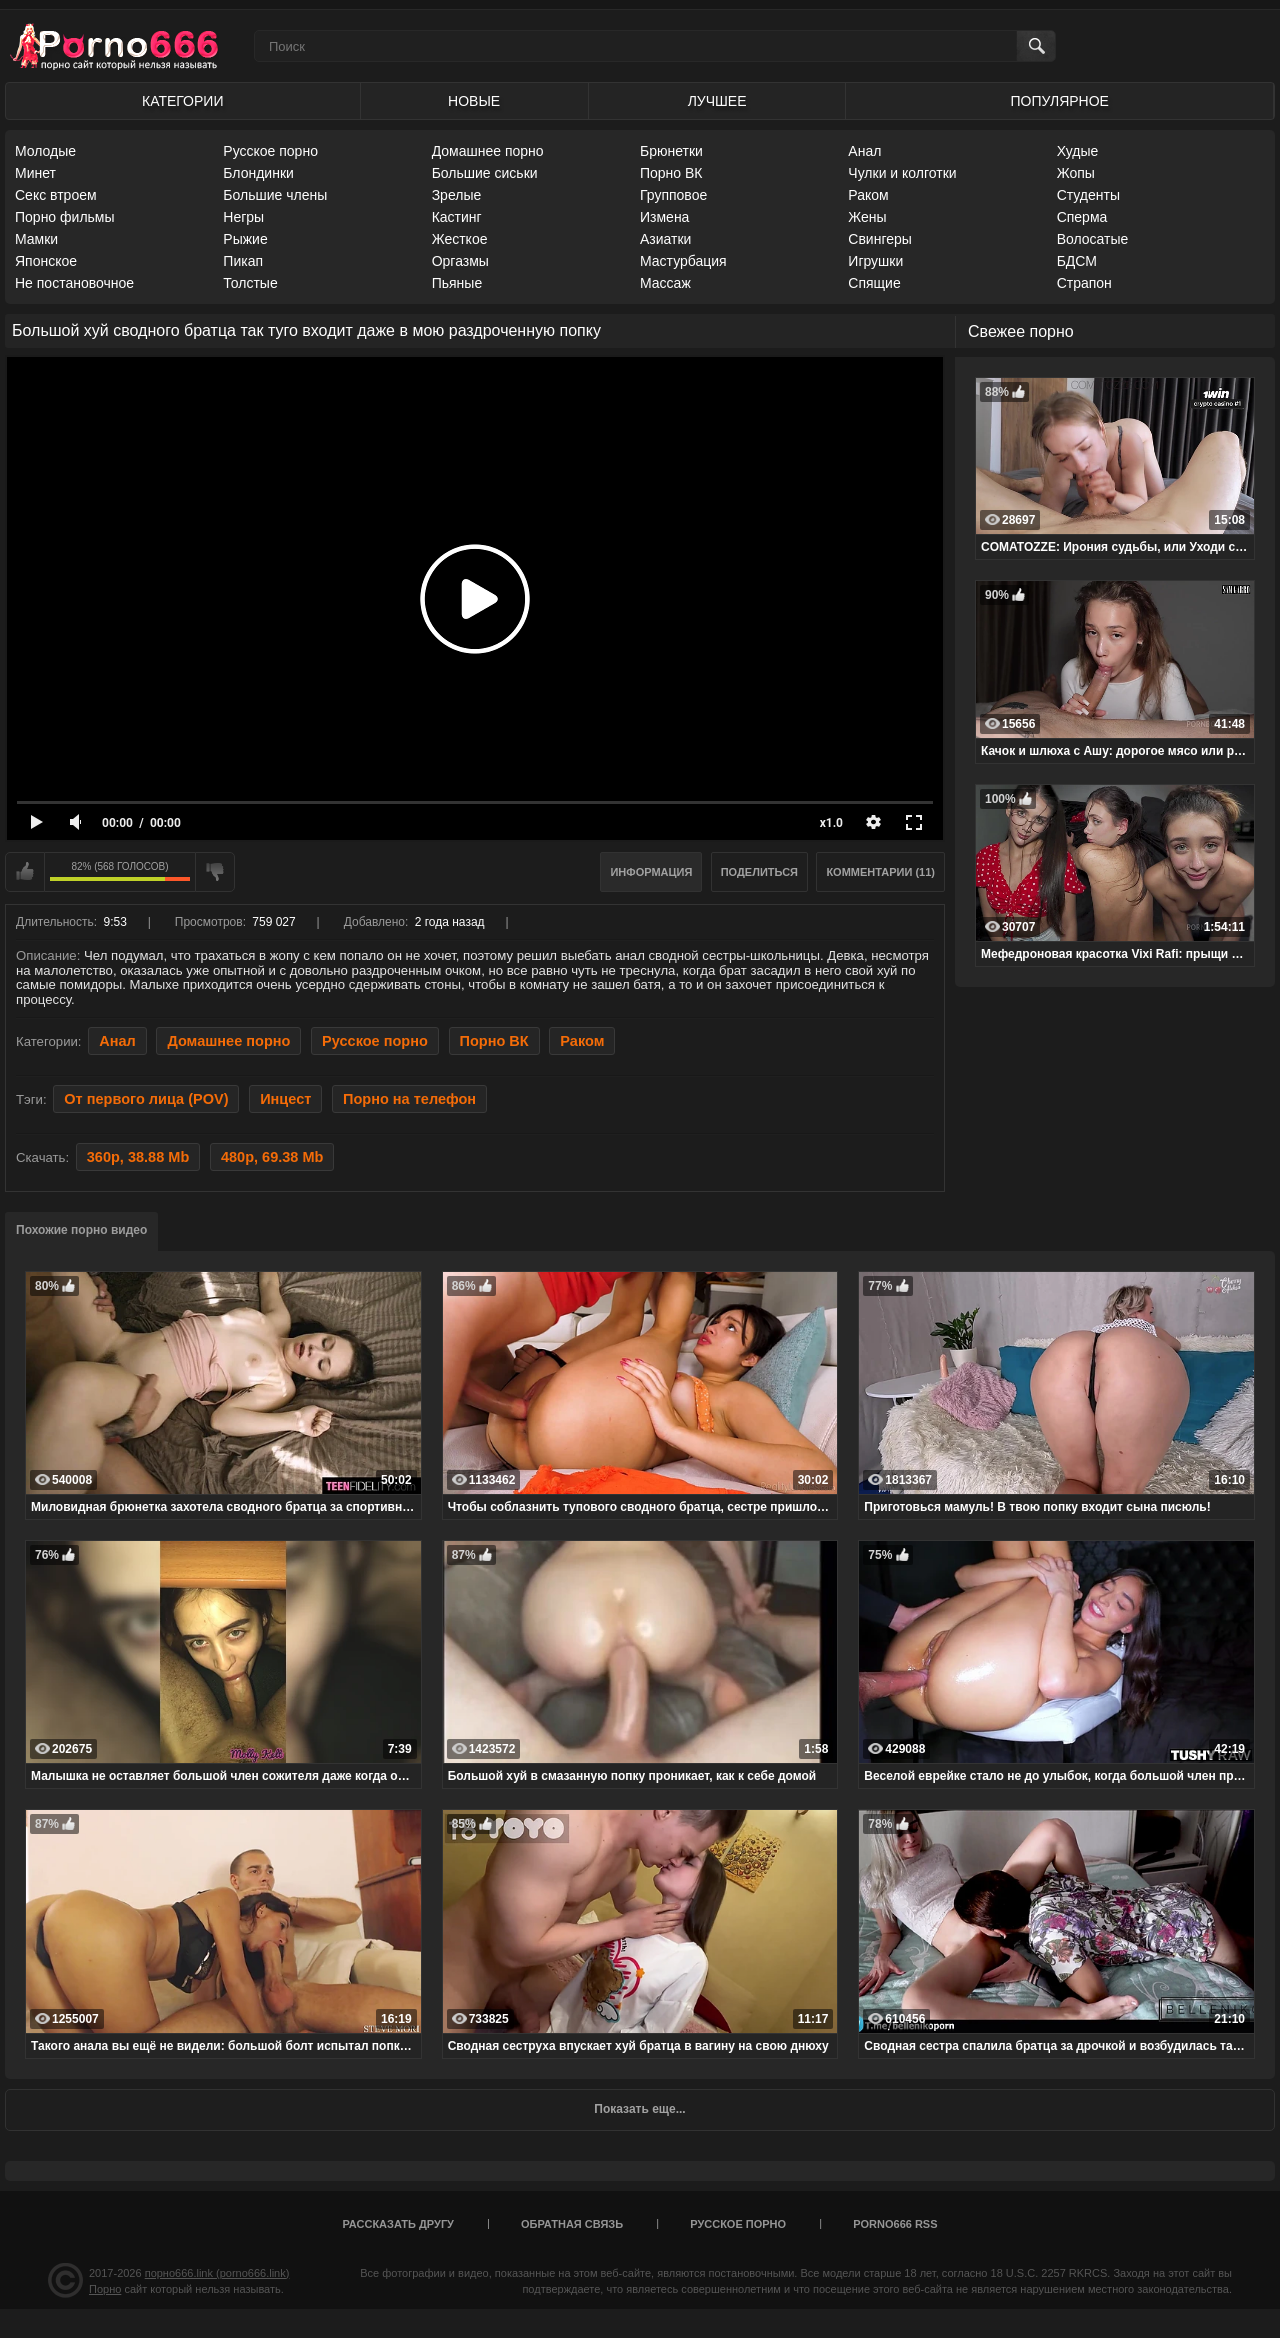 The height and width of the screenshot is (2338, 1280). I want to click on Порно, so click(105, 2289).